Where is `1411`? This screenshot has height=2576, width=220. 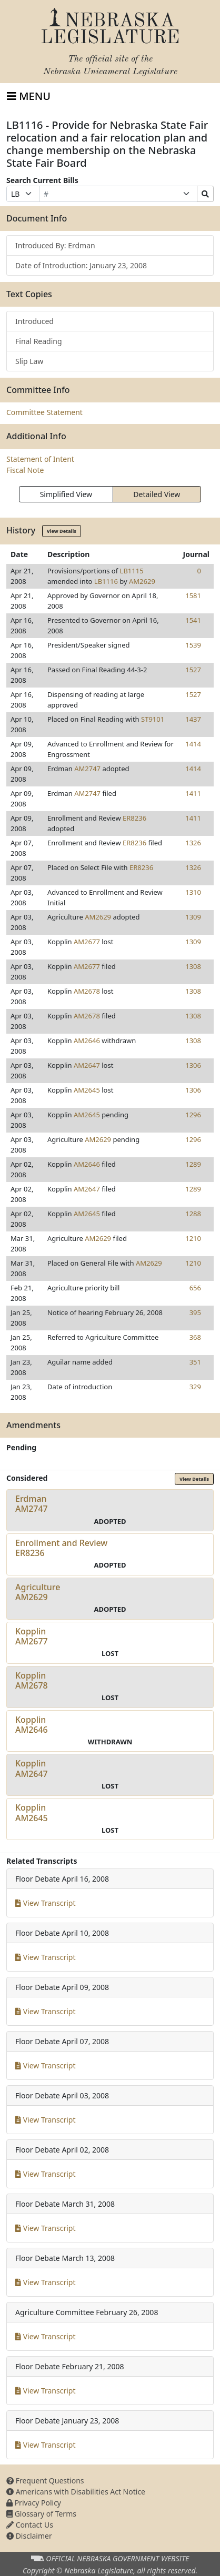
1411 is located at coordinates (193, 793).